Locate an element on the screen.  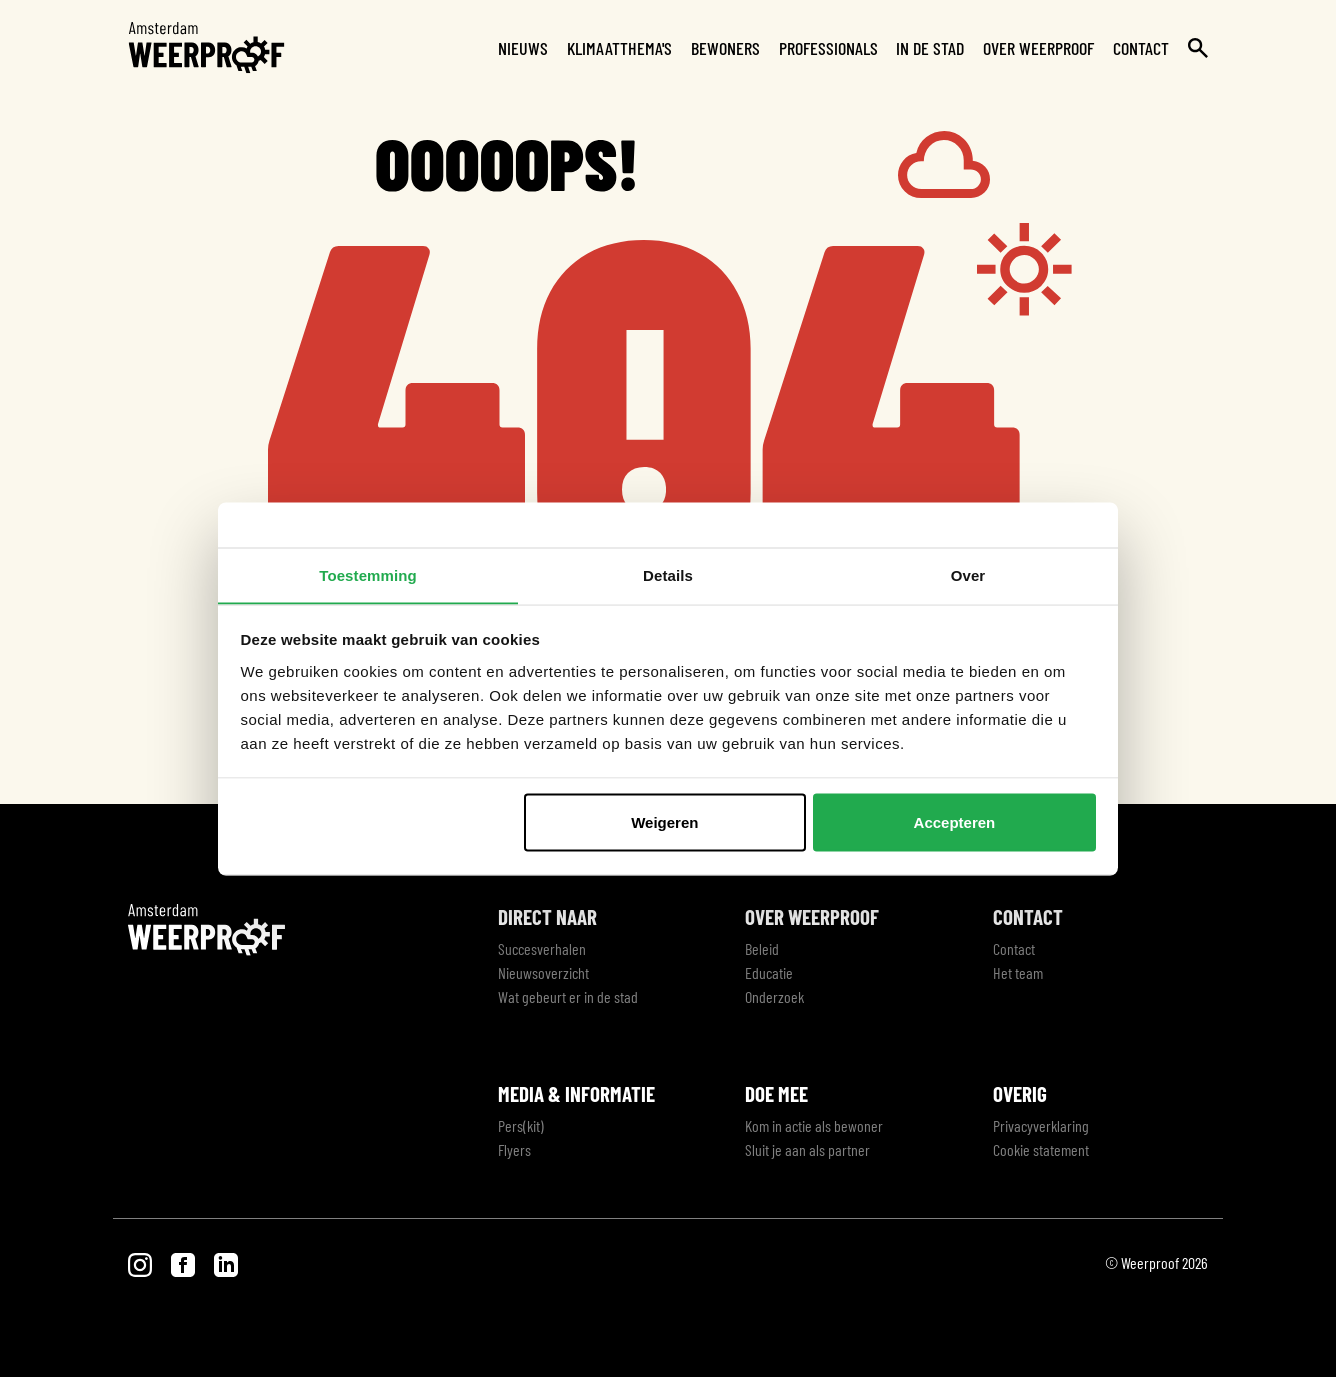
Sluit je aan als partner is located at coordinates (807, 1149).